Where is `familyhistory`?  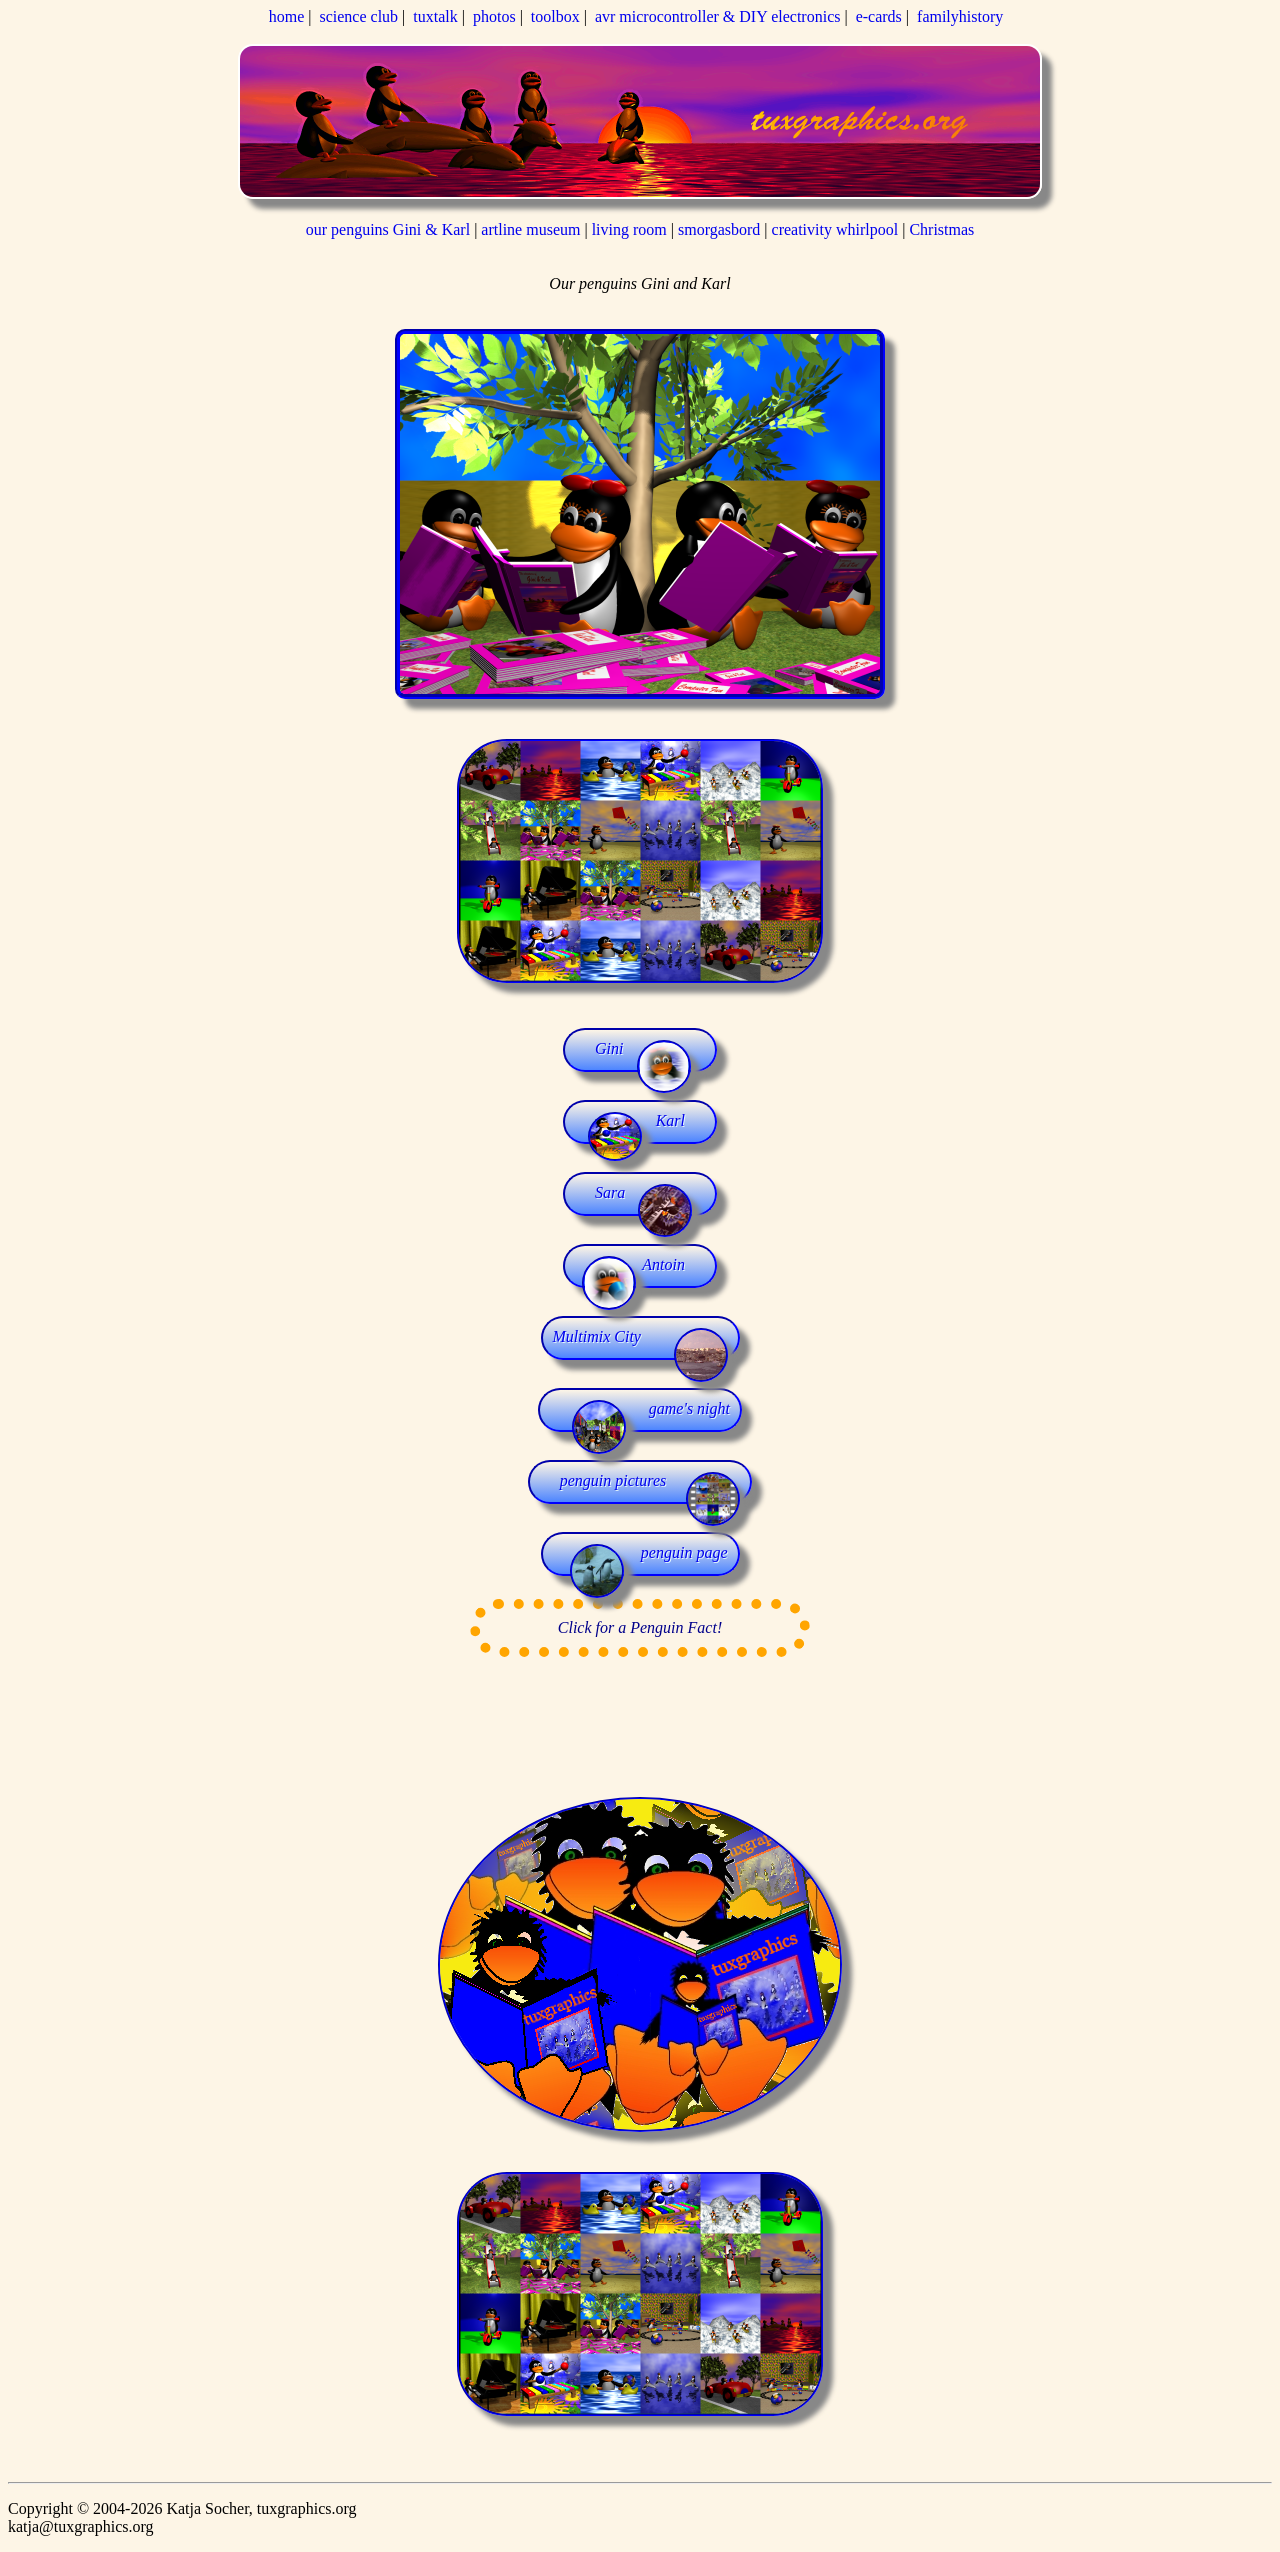 familyhistory is located at coordinates (960, 16).